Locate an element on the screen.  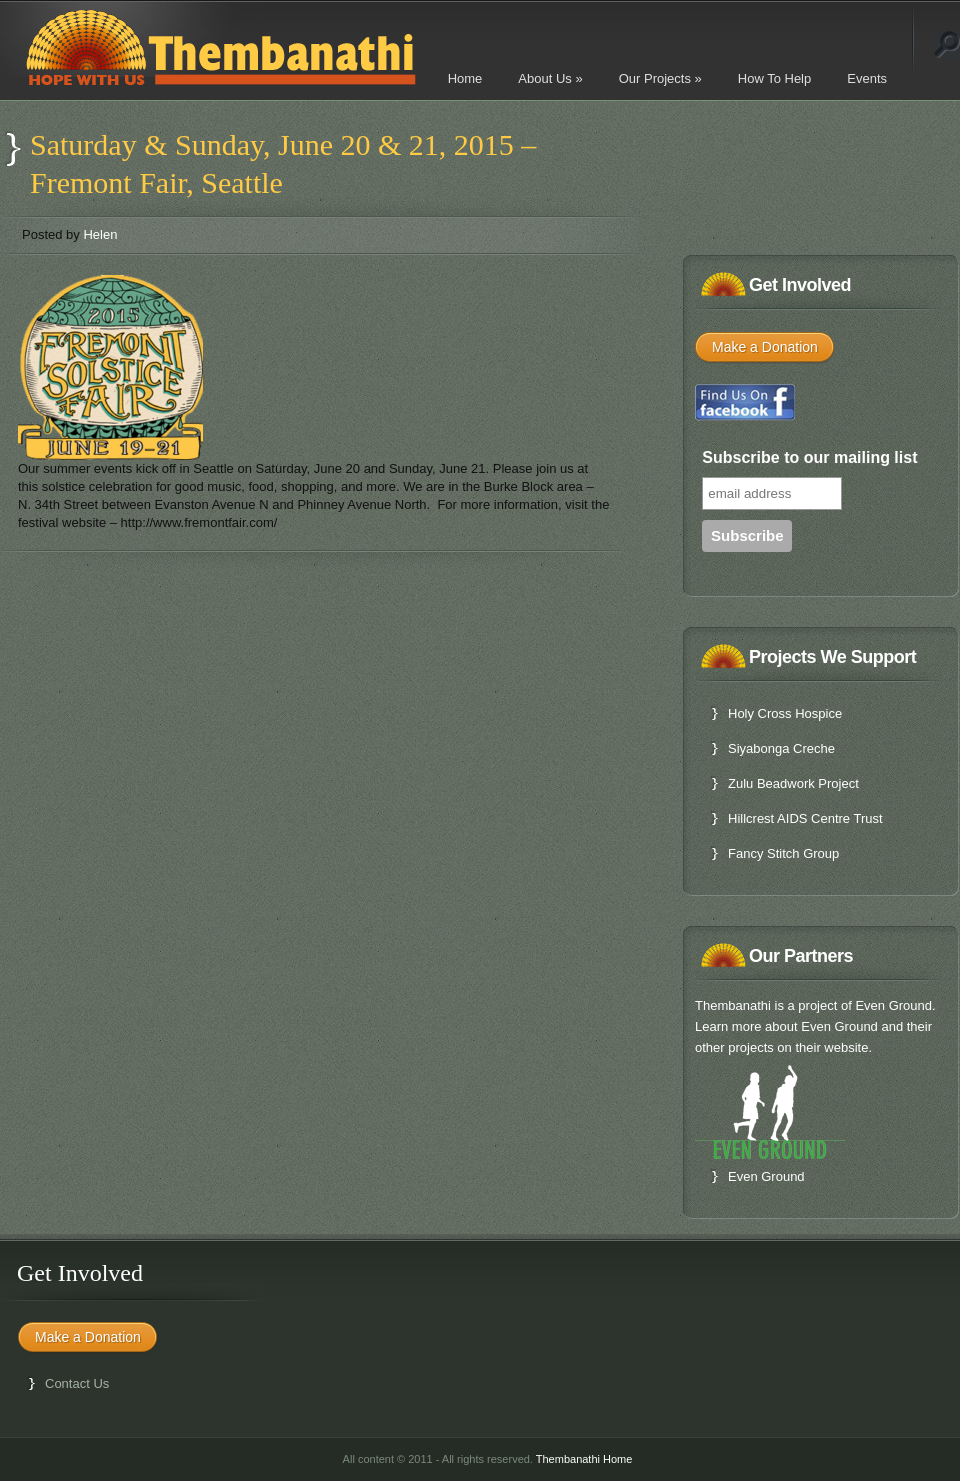
Hillcrest AIDS Centre Trust is located at coordinates (805, 818).